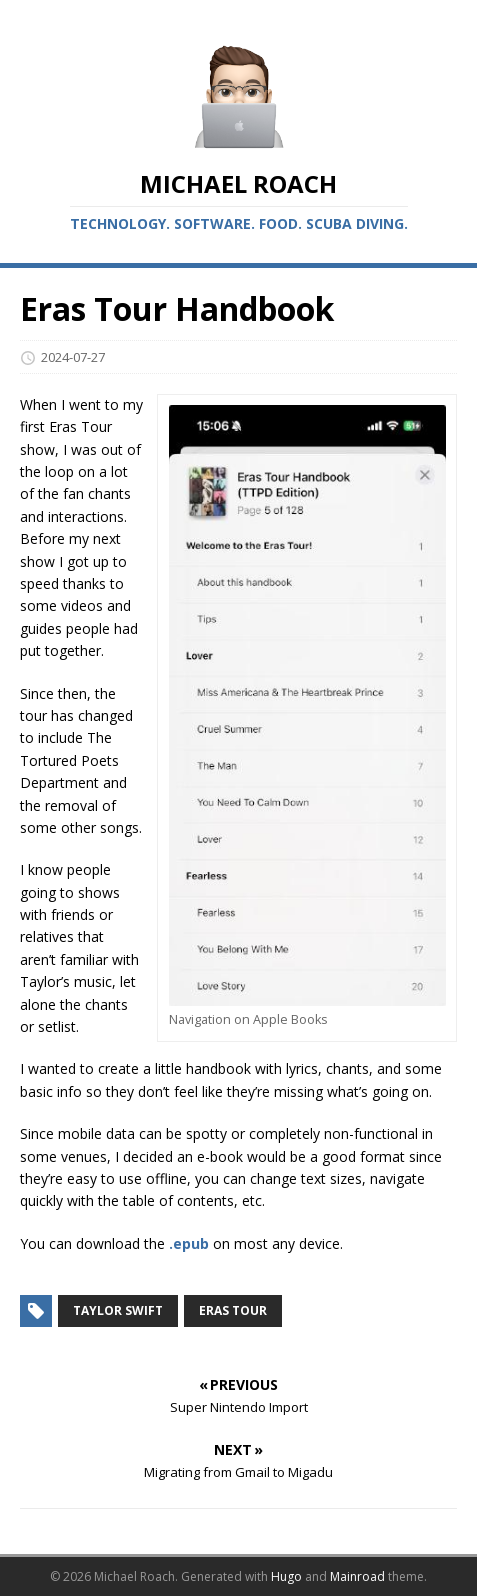  Describe the element at coordinates (357, 1576) in the screenshot. I see `Mainroad` at that location.